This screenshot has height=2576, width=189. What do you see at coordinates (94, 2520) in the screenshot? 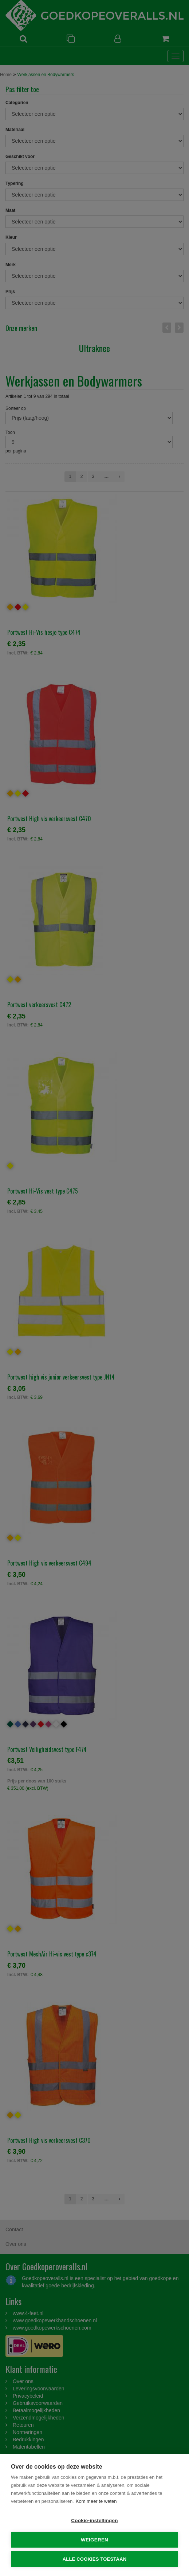
I see `Cookie-instellingen` at bounding box center [94, 2520].